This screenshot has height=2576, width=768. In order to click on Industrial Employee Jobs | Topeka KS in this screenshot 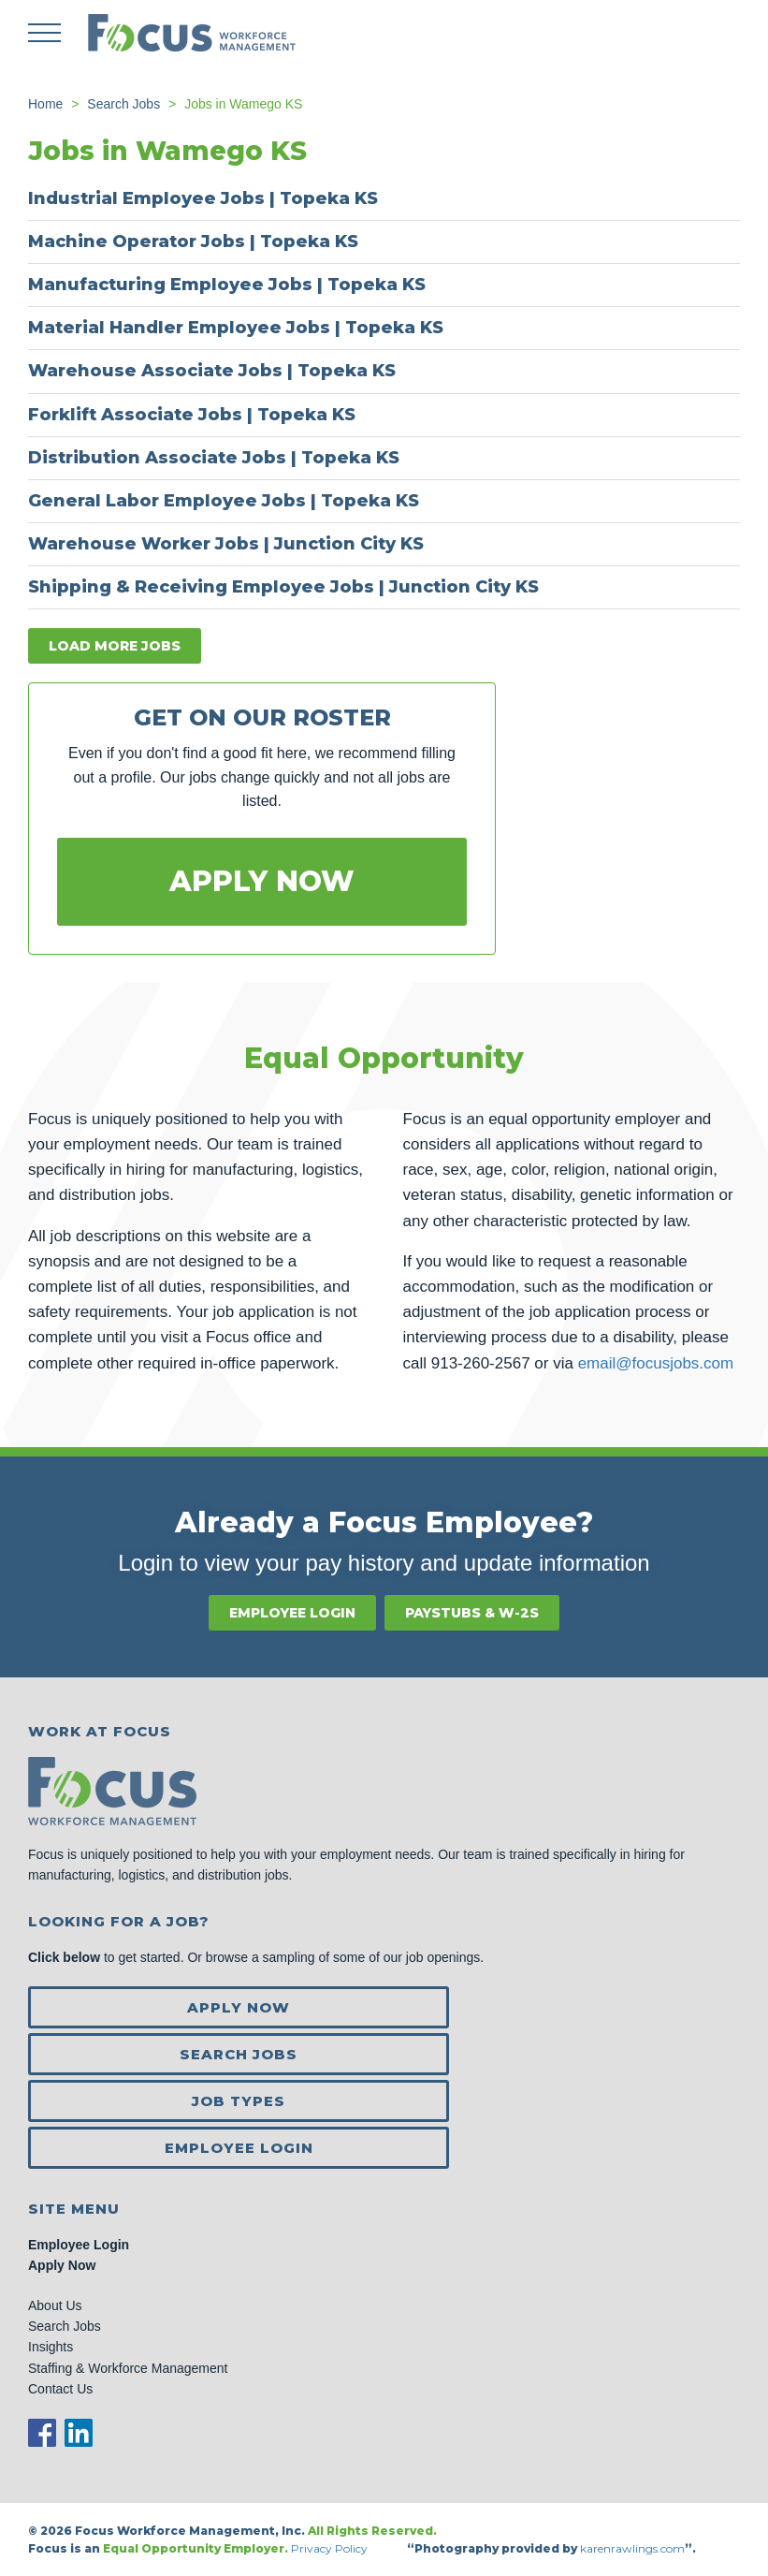, I will do `click(203, 198)`.